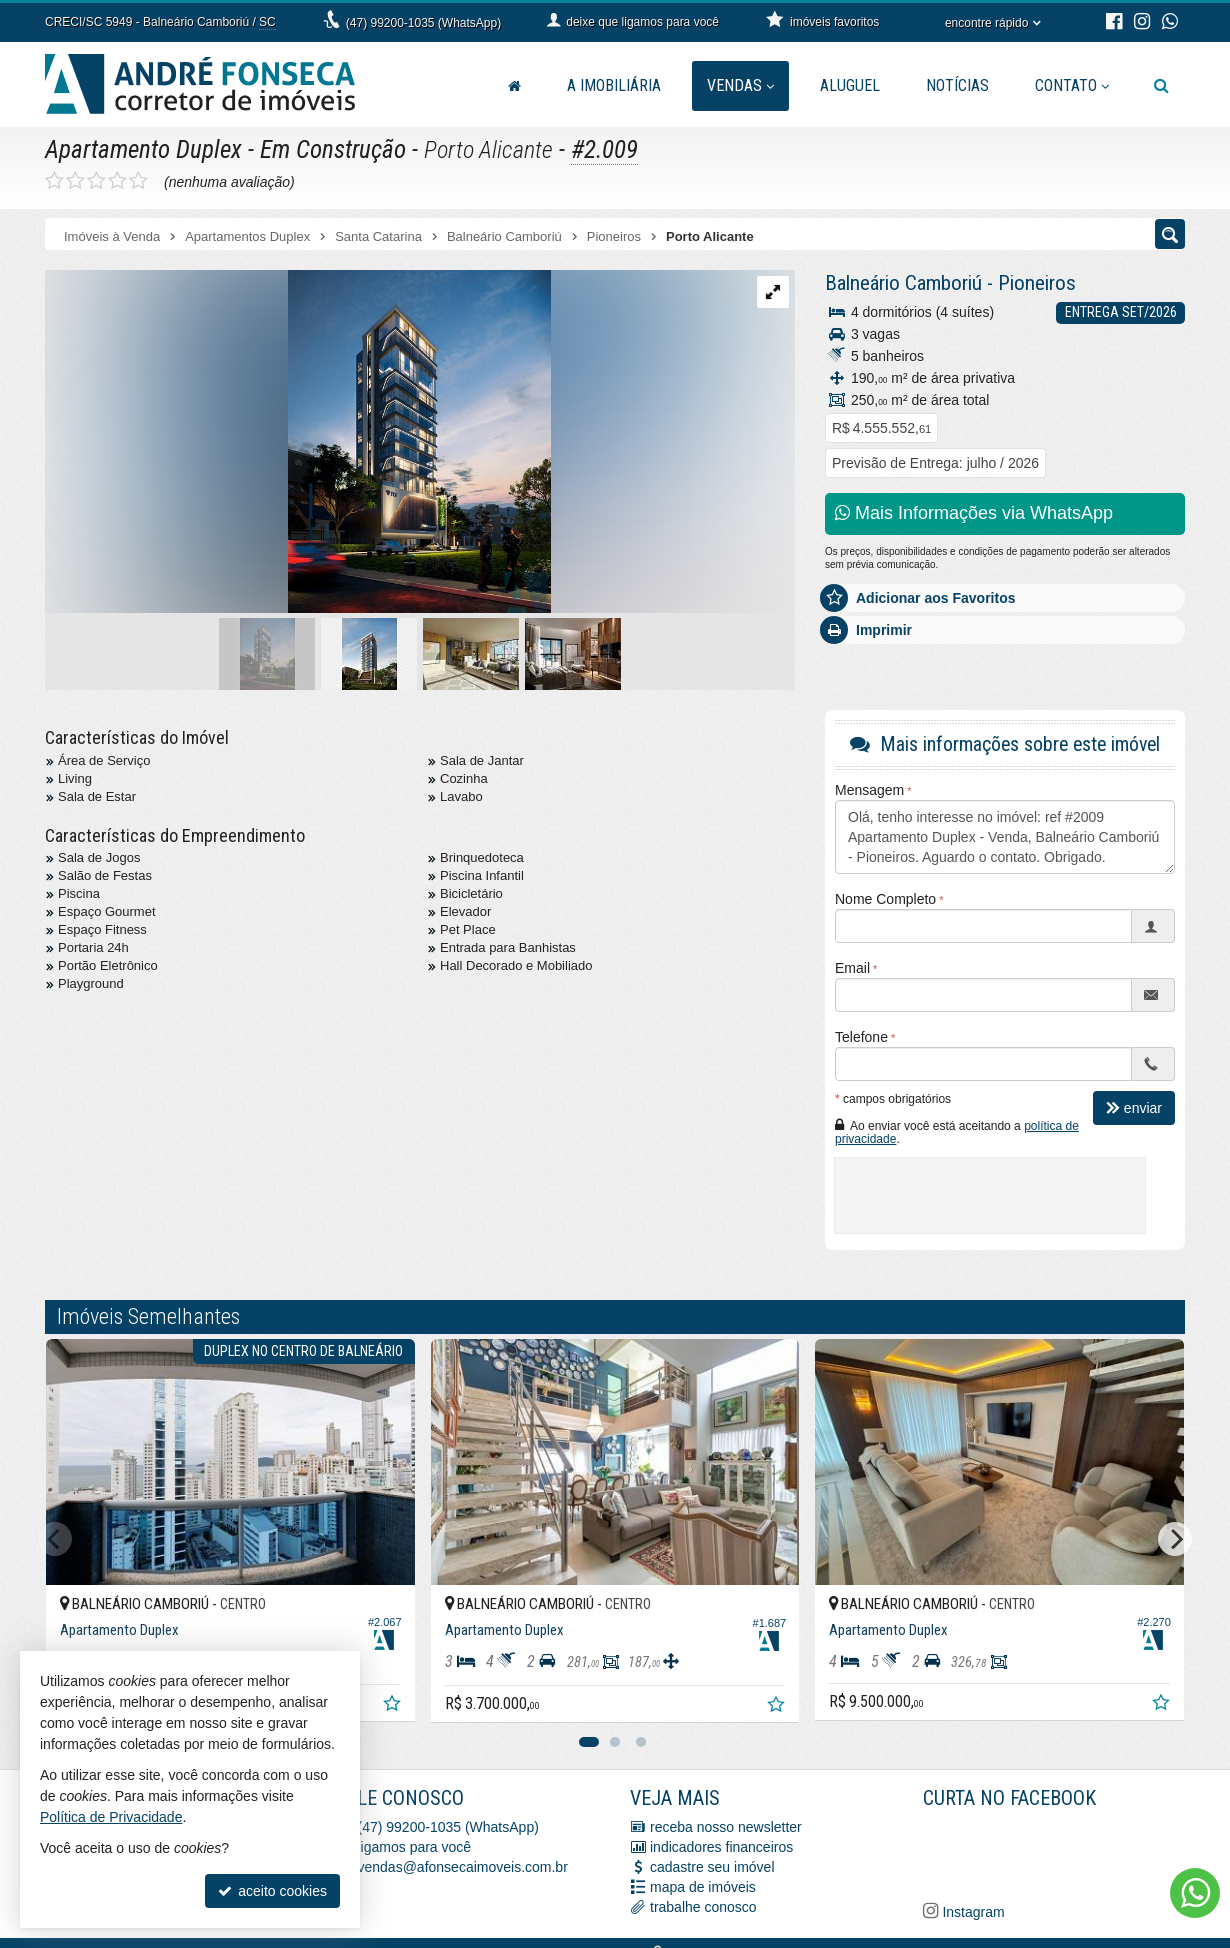  Describe the element at coordinates (852, 968) in the screenshot. I see `Email` at that location.